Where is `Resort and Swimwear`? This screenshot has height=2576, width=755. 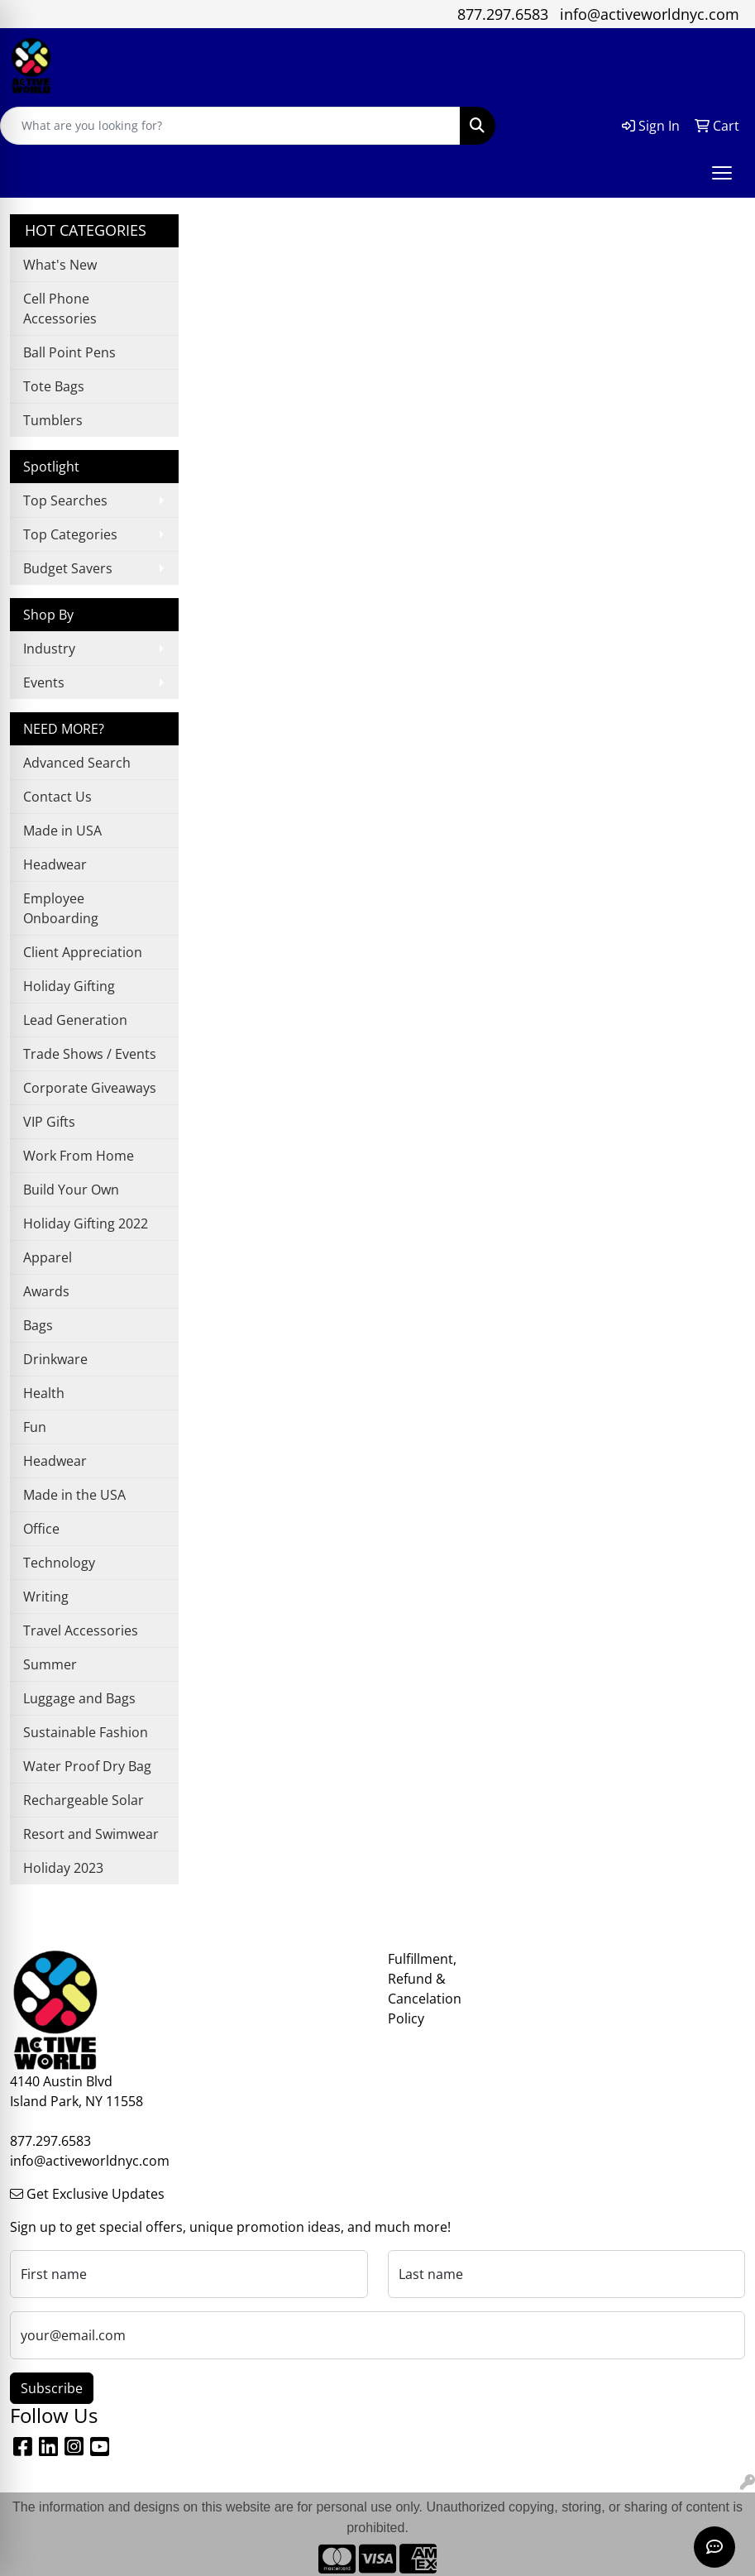 Resort and Swimwear is located at coordinates (91, 1834).